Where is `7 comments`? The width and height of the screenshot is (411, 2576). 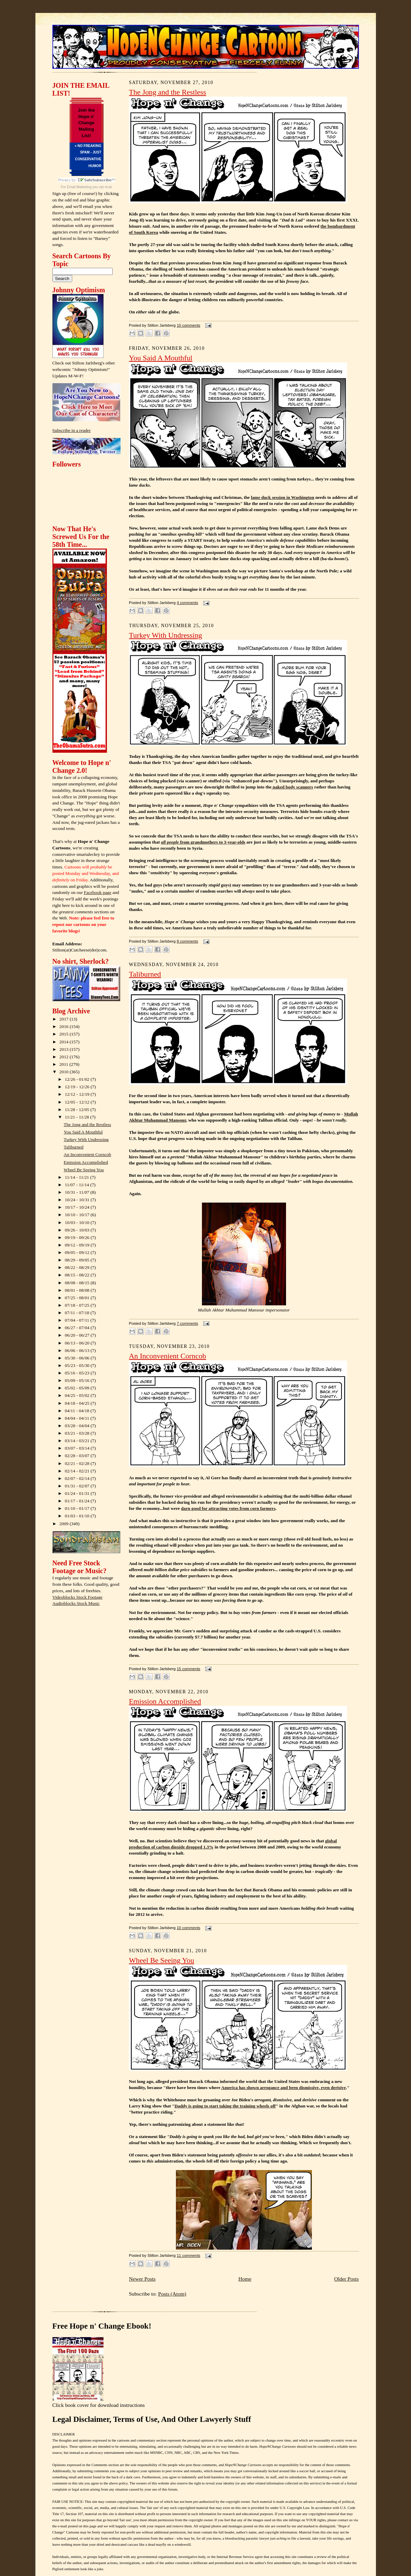
7 comments is located at coordinates (187, 1323).